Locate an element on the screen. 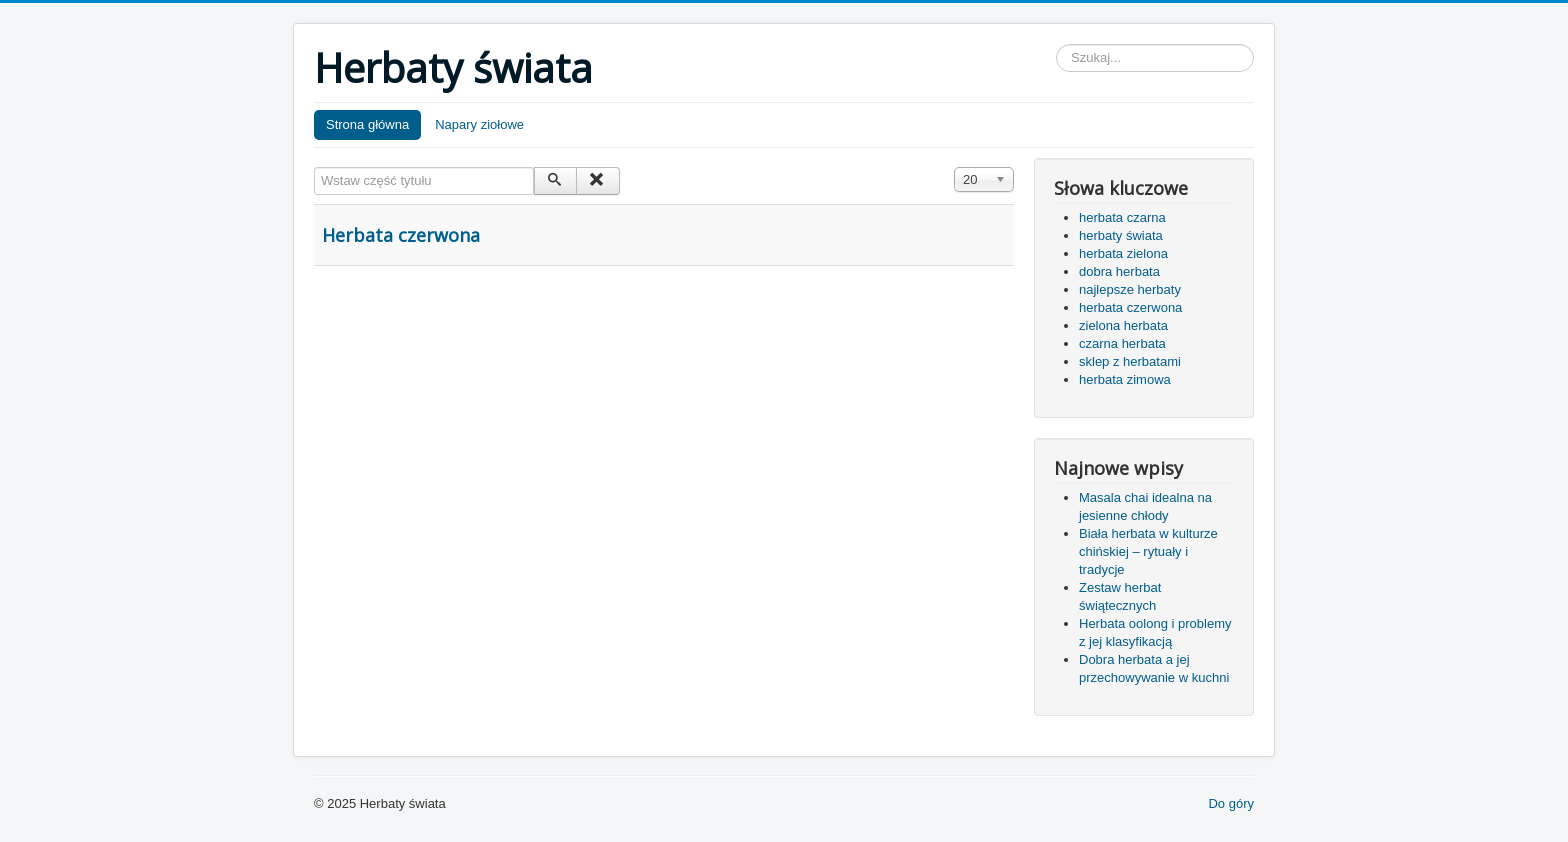  Szukaj... is located at coordinates (1056, 44).